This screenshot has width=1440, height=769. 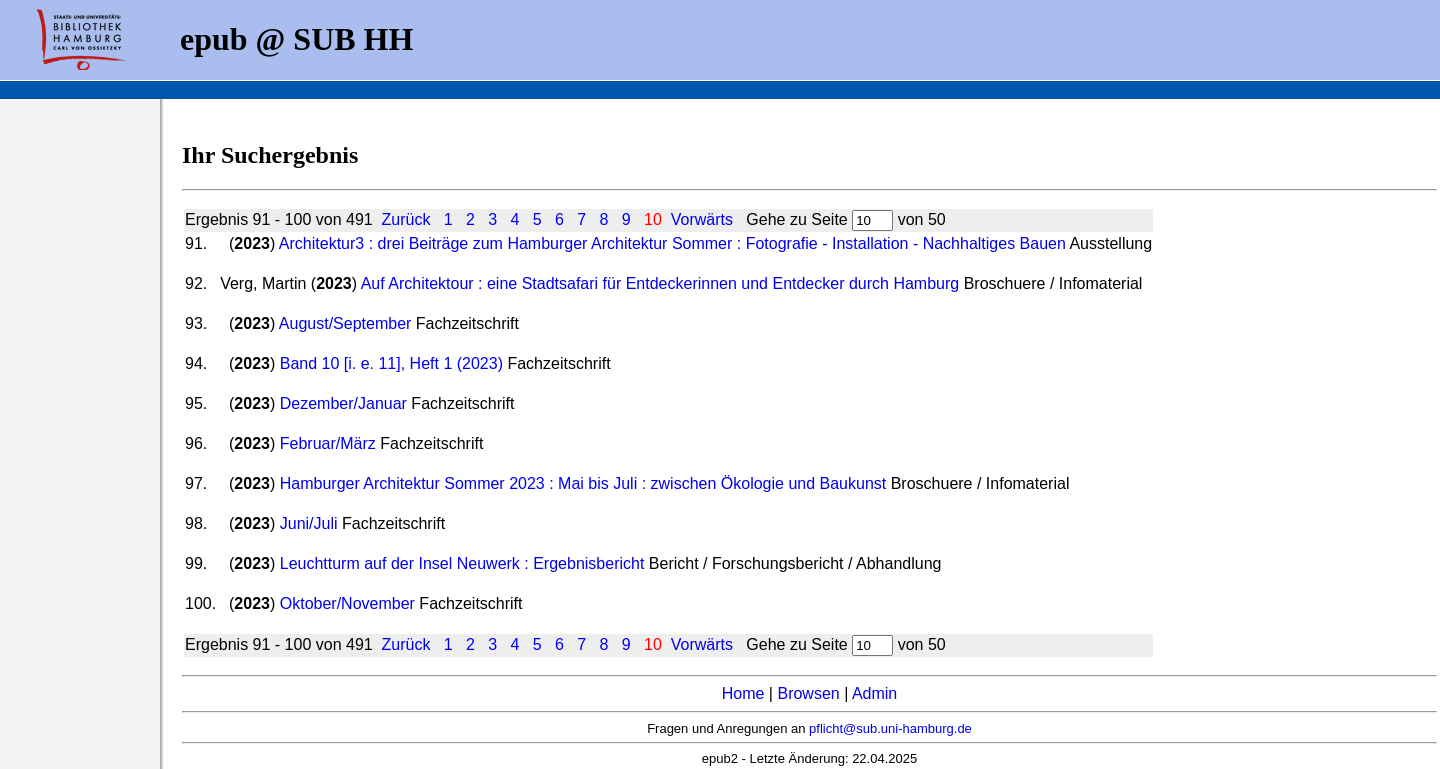 I want to click on Vorwärts, so click(x=702, y=219).